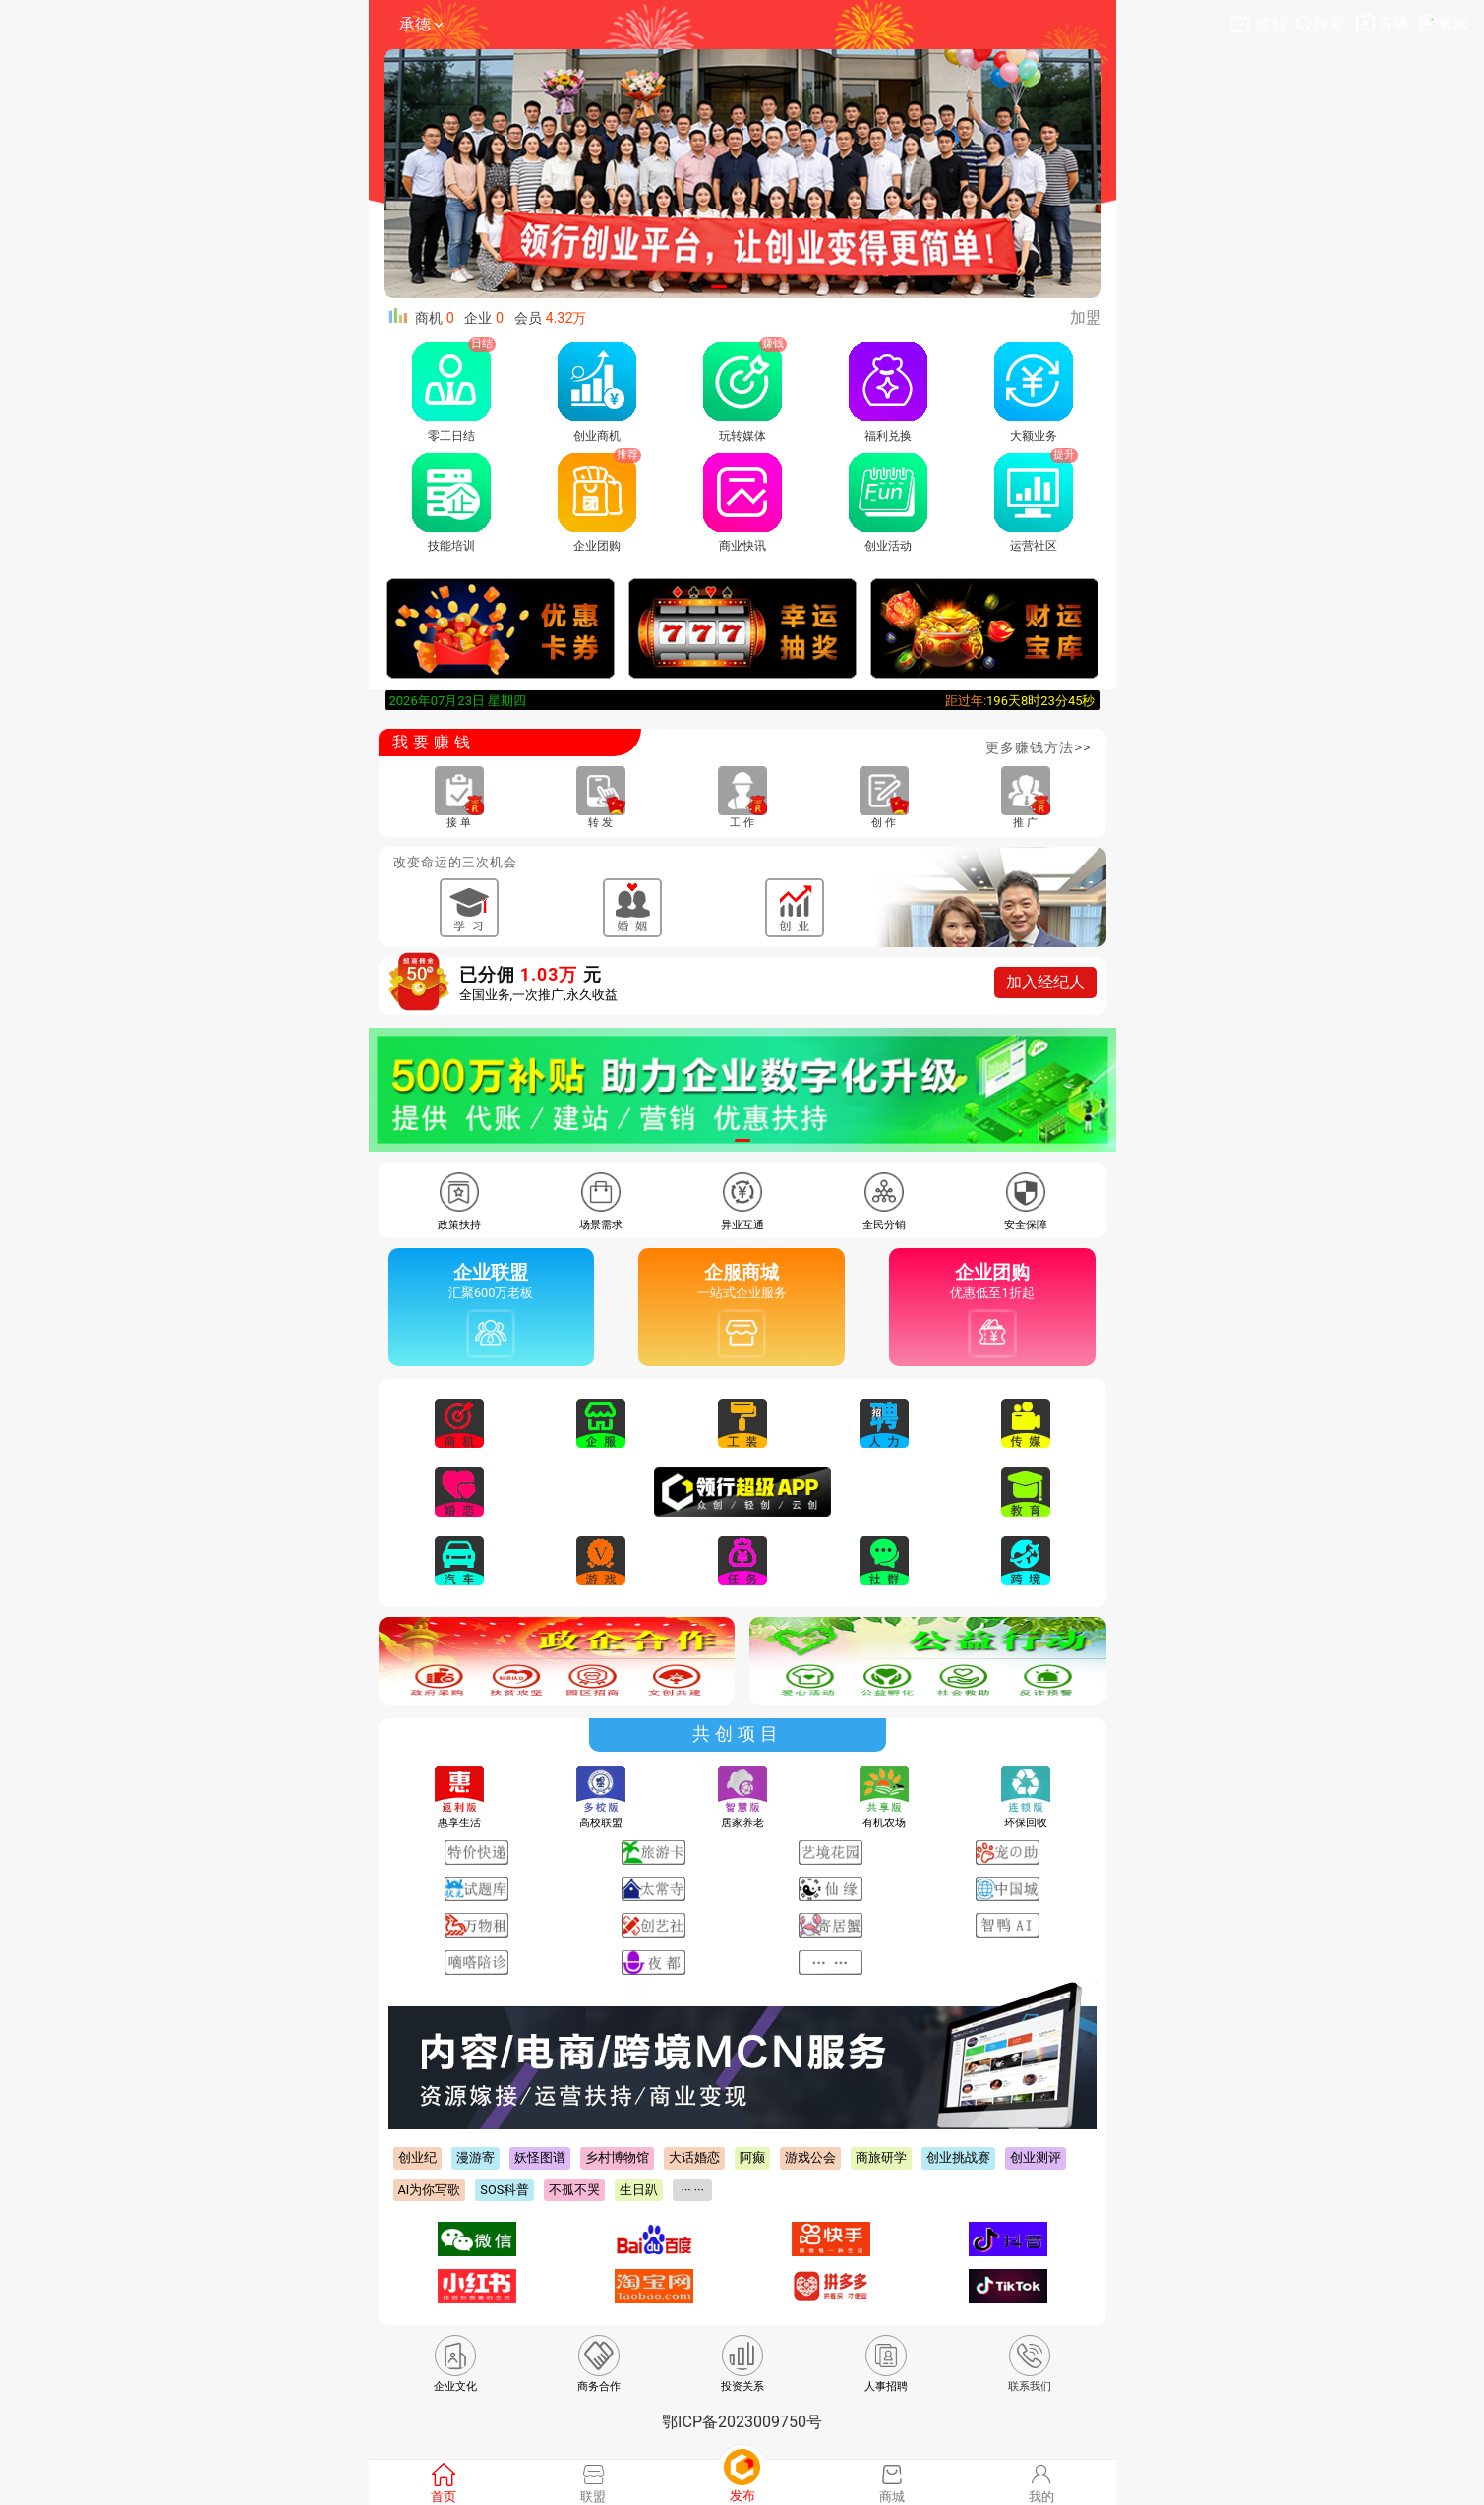 This screenshot has width=1484, height=2505. What do you see at coordinates (1259, 24) in the screenshot?
I see `签到` at bounding box center [1259, 24].